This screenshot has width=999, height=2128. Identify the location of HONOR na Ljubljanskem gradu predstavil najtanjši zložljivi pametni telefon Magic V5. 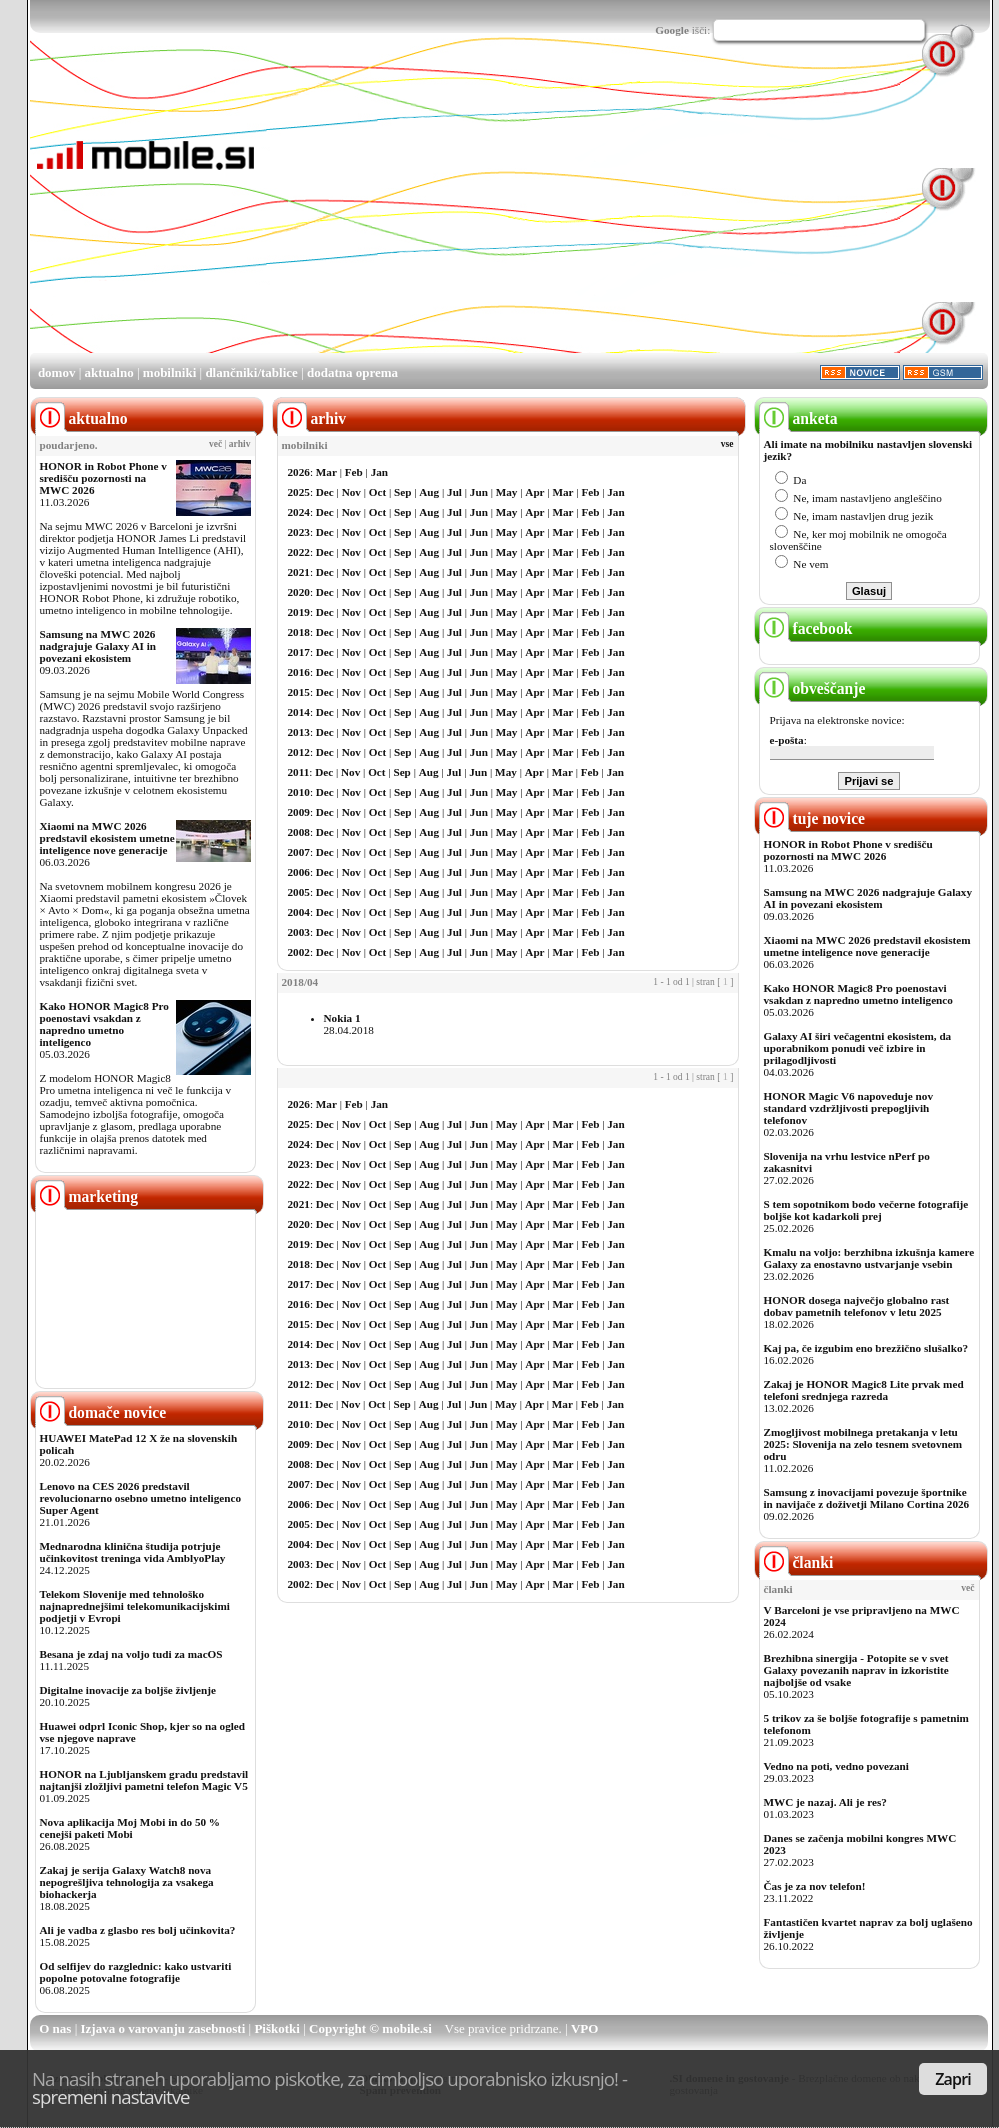
(144, 1780).